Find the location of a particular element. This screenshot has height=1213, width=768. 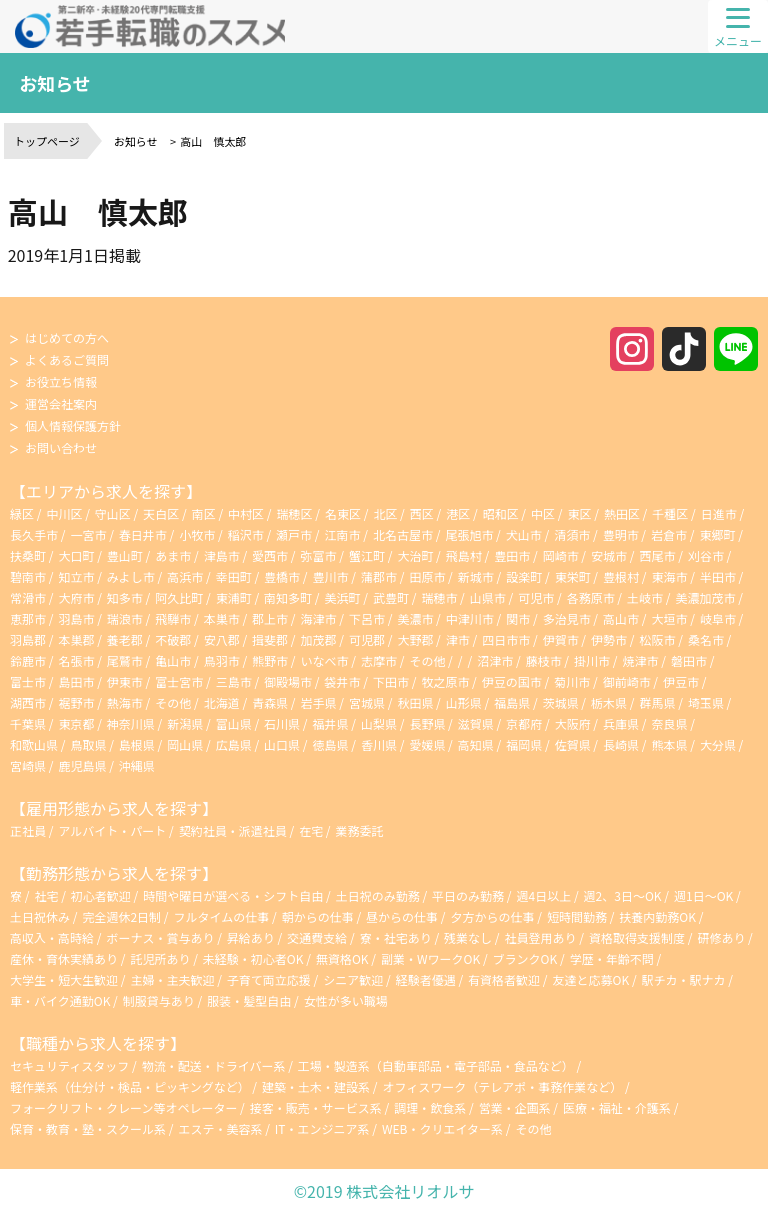

武豊町 is located at coordinates (391, 597).